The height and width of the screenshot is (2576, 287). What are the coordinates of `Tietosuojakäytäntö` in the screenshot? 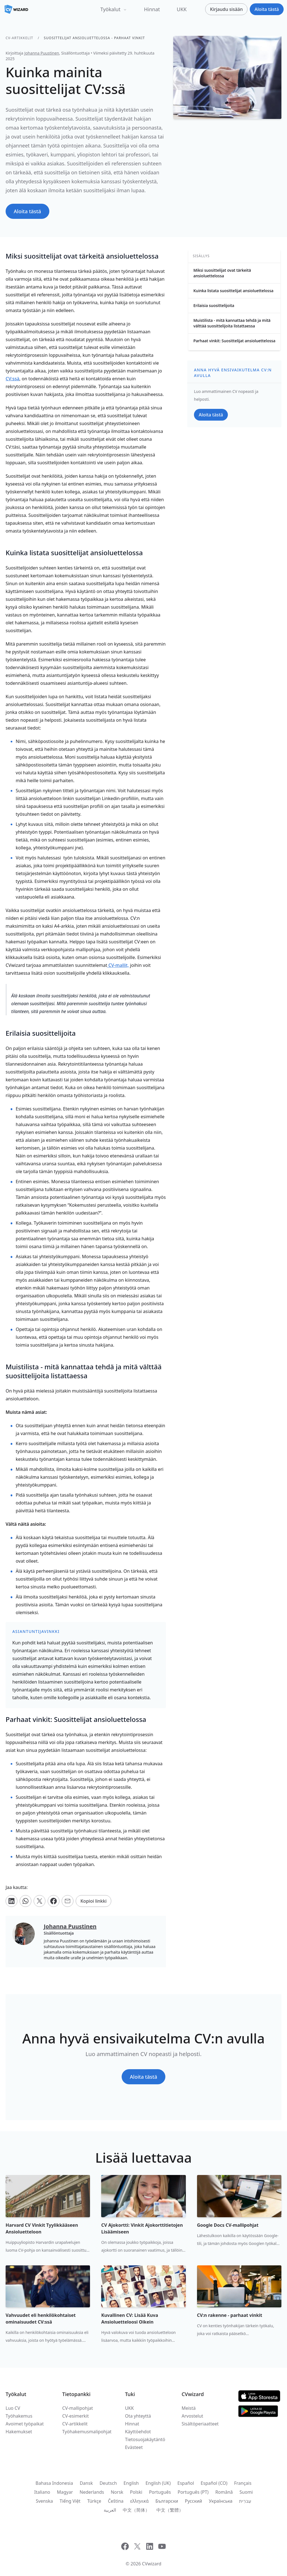 It's located at (145, 2439).